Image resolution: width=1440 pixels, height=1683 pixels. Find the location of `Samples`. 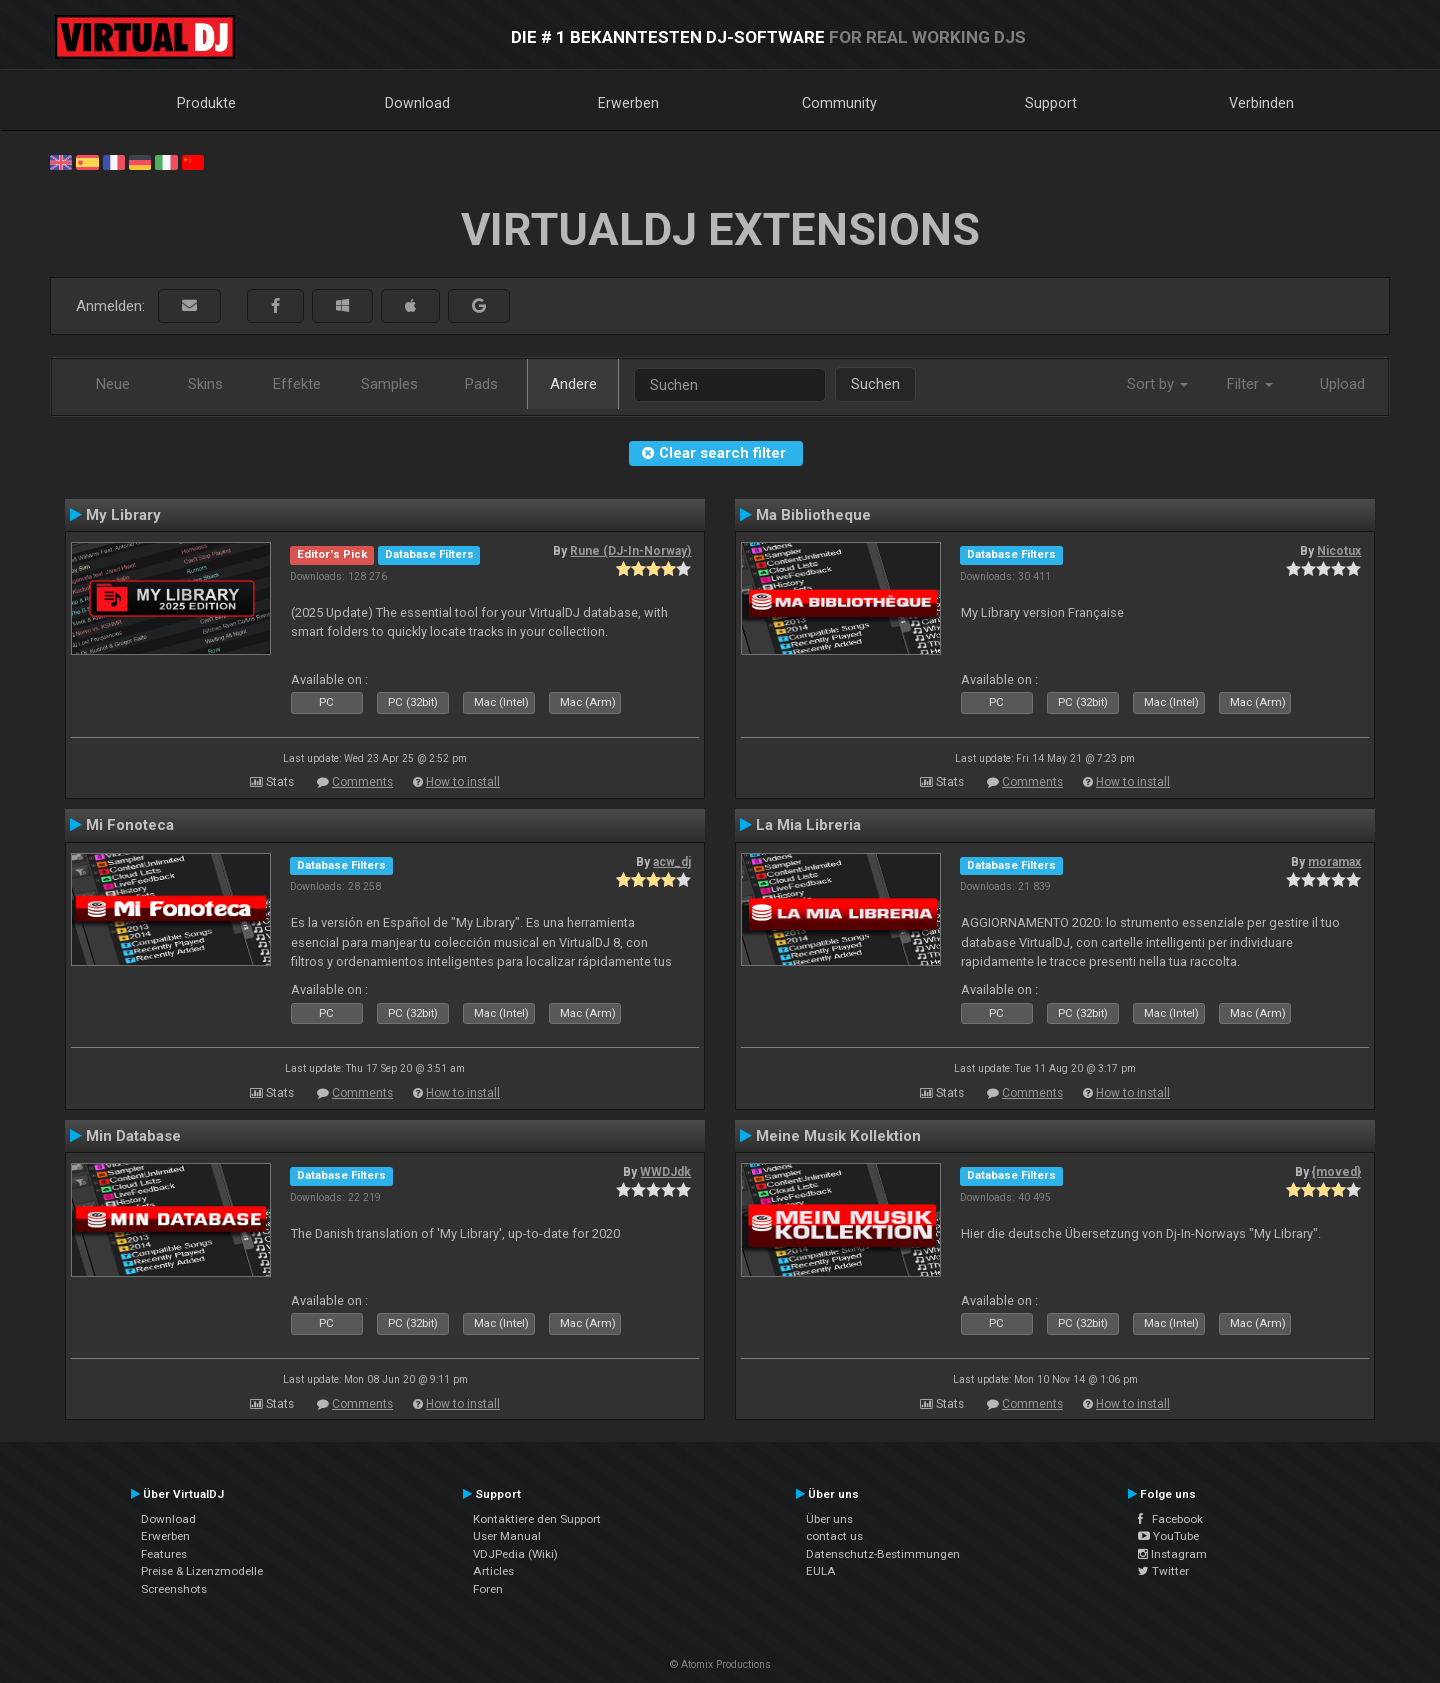

Samples is located at coordinates (389, 384).